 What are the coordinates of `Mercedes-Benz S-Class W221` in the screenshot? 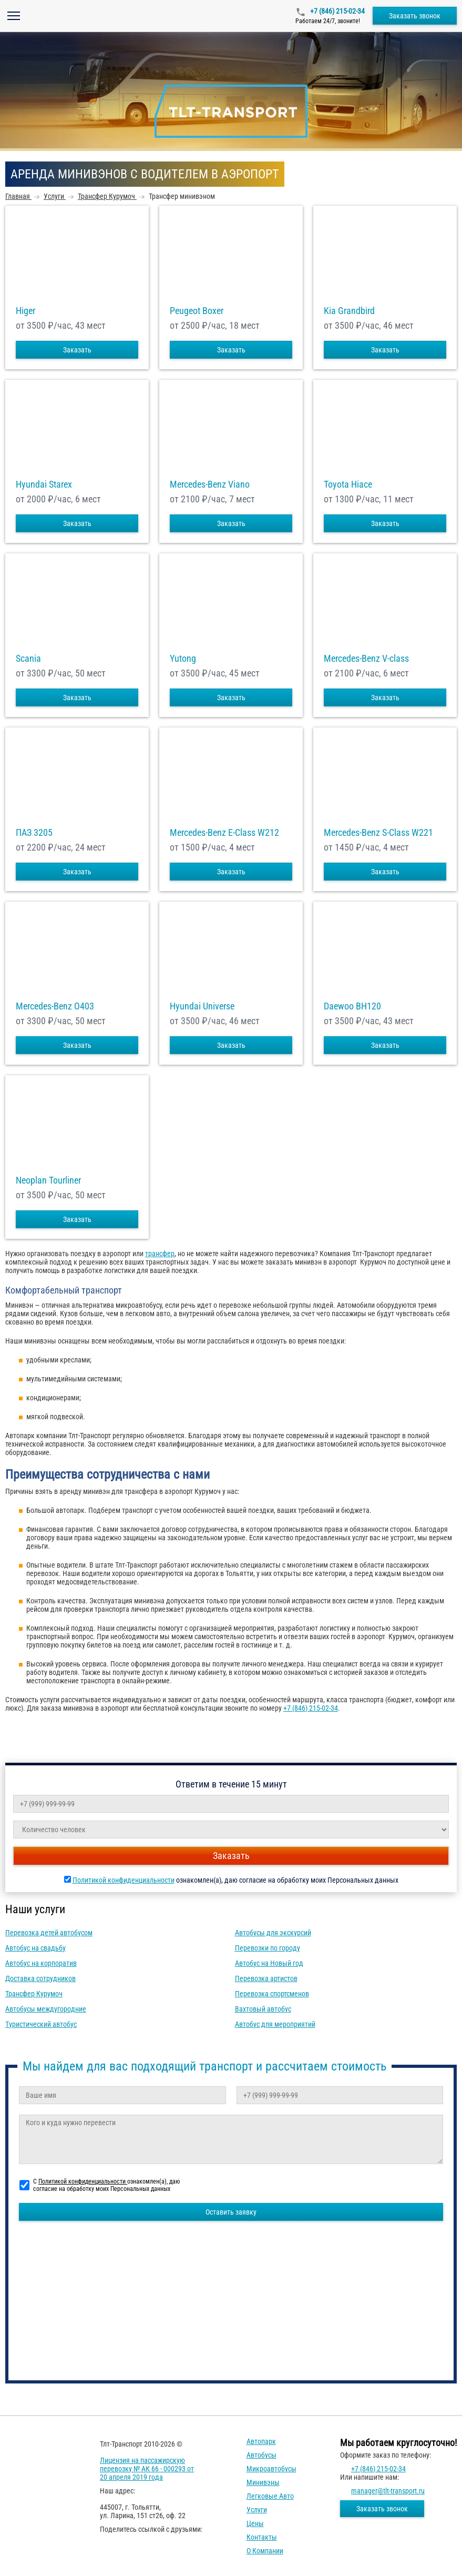 It's located at (378, 832).